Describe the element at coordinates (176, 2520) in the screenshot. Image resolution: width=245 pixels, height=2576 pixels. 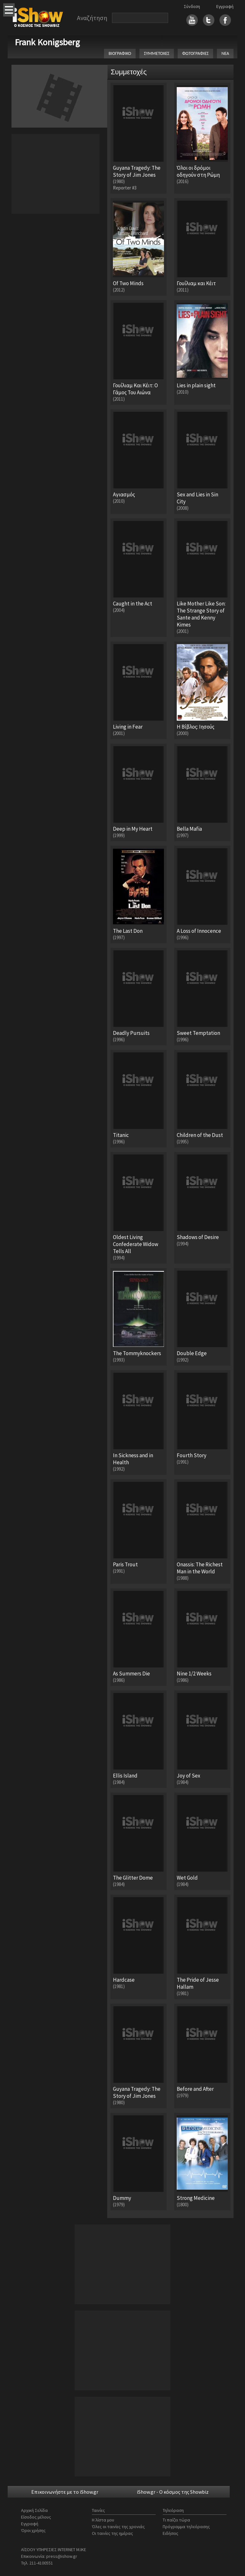
I see `Τι παίζει τώρα` at that location.